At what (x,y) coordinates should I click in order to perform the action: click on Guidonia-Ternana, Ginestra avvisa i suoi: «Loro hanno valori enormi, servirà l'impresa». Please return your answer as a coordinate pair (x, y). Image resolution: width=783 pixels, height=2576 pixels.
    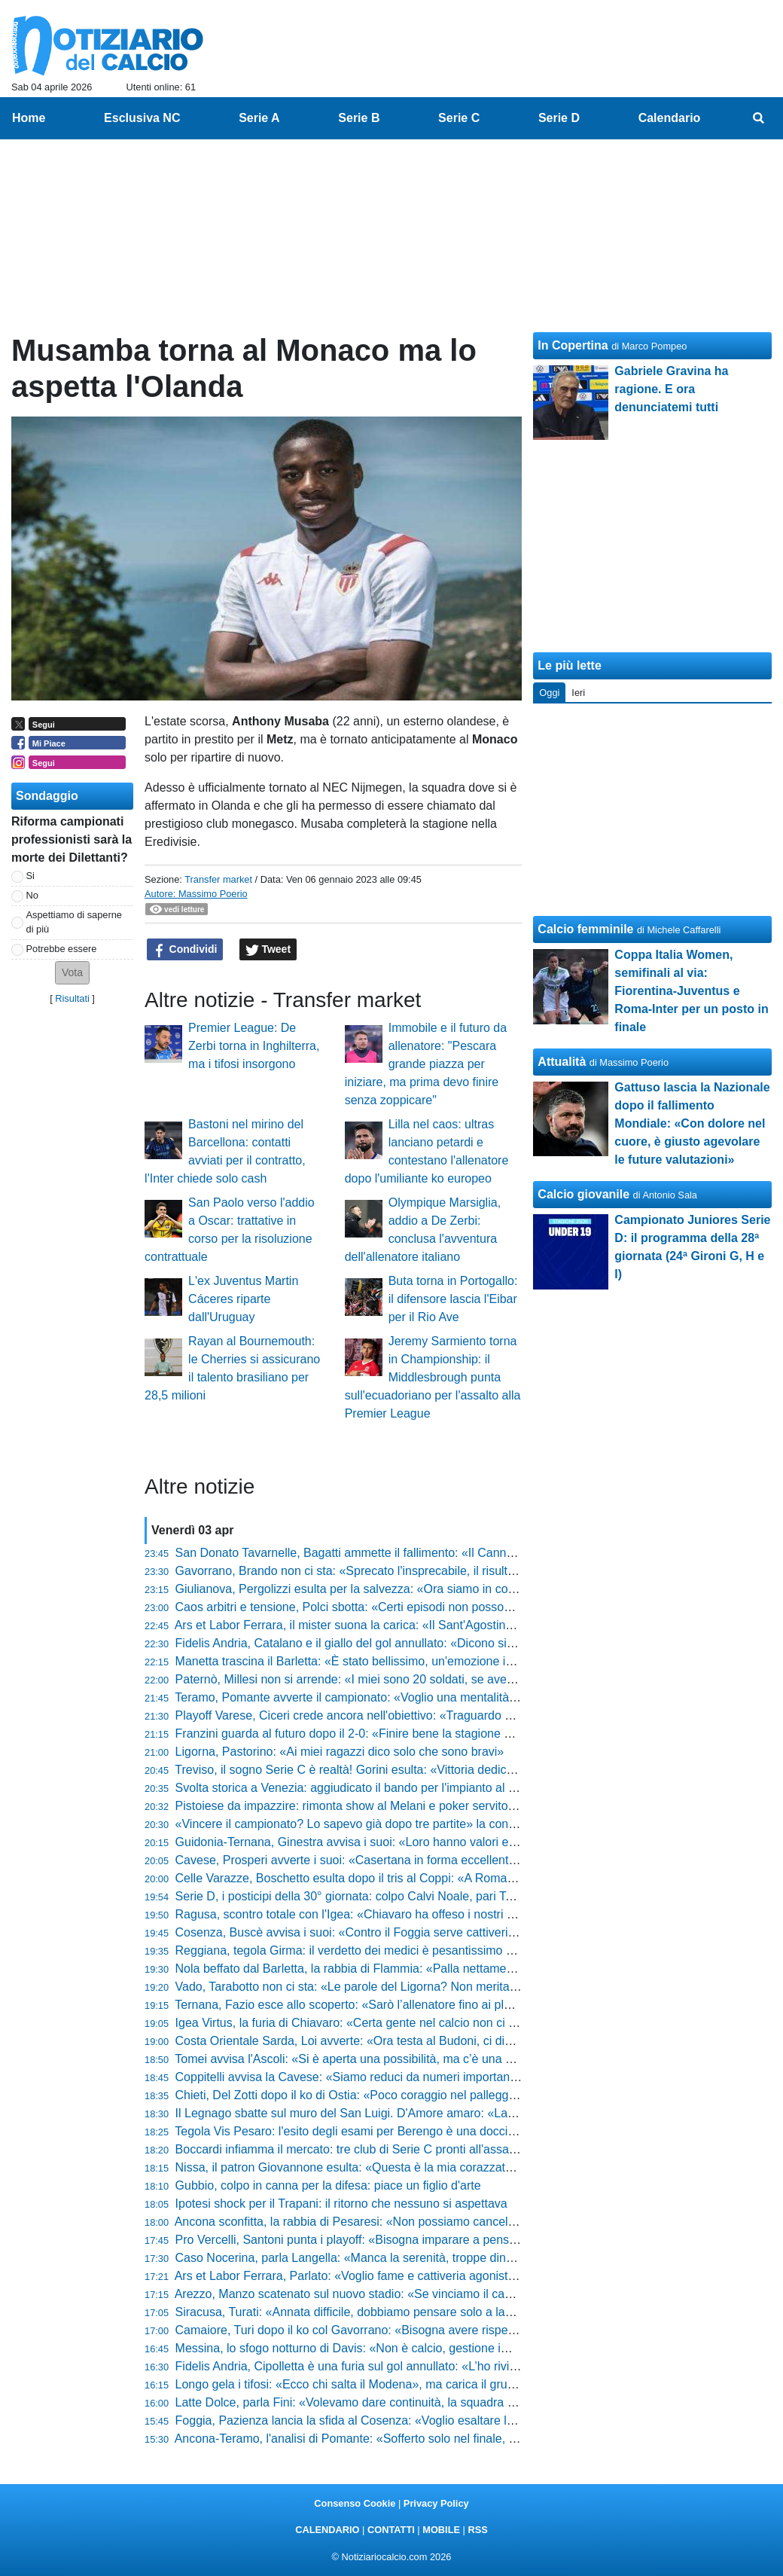
    Looking at the image, I should click on (407, 1842).